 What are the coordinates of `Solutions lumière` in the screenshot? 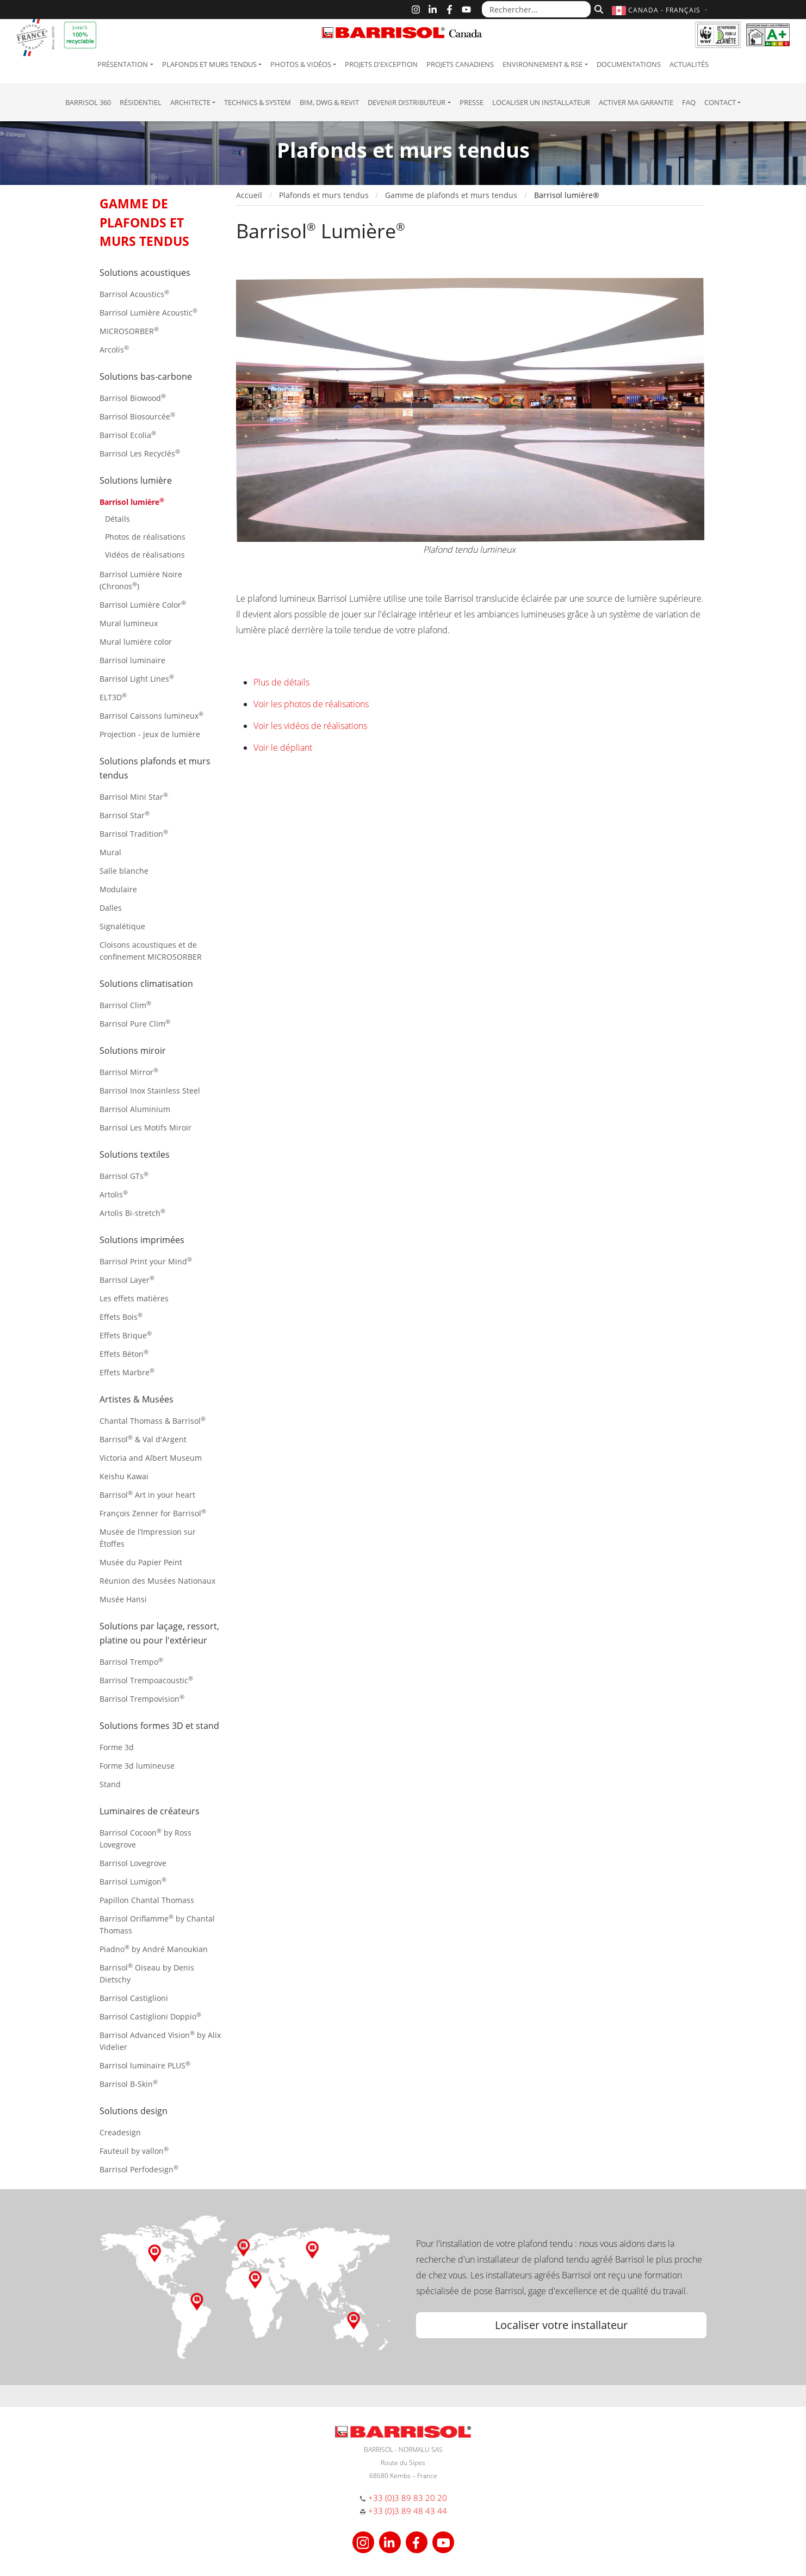 It's located at (136, 480).